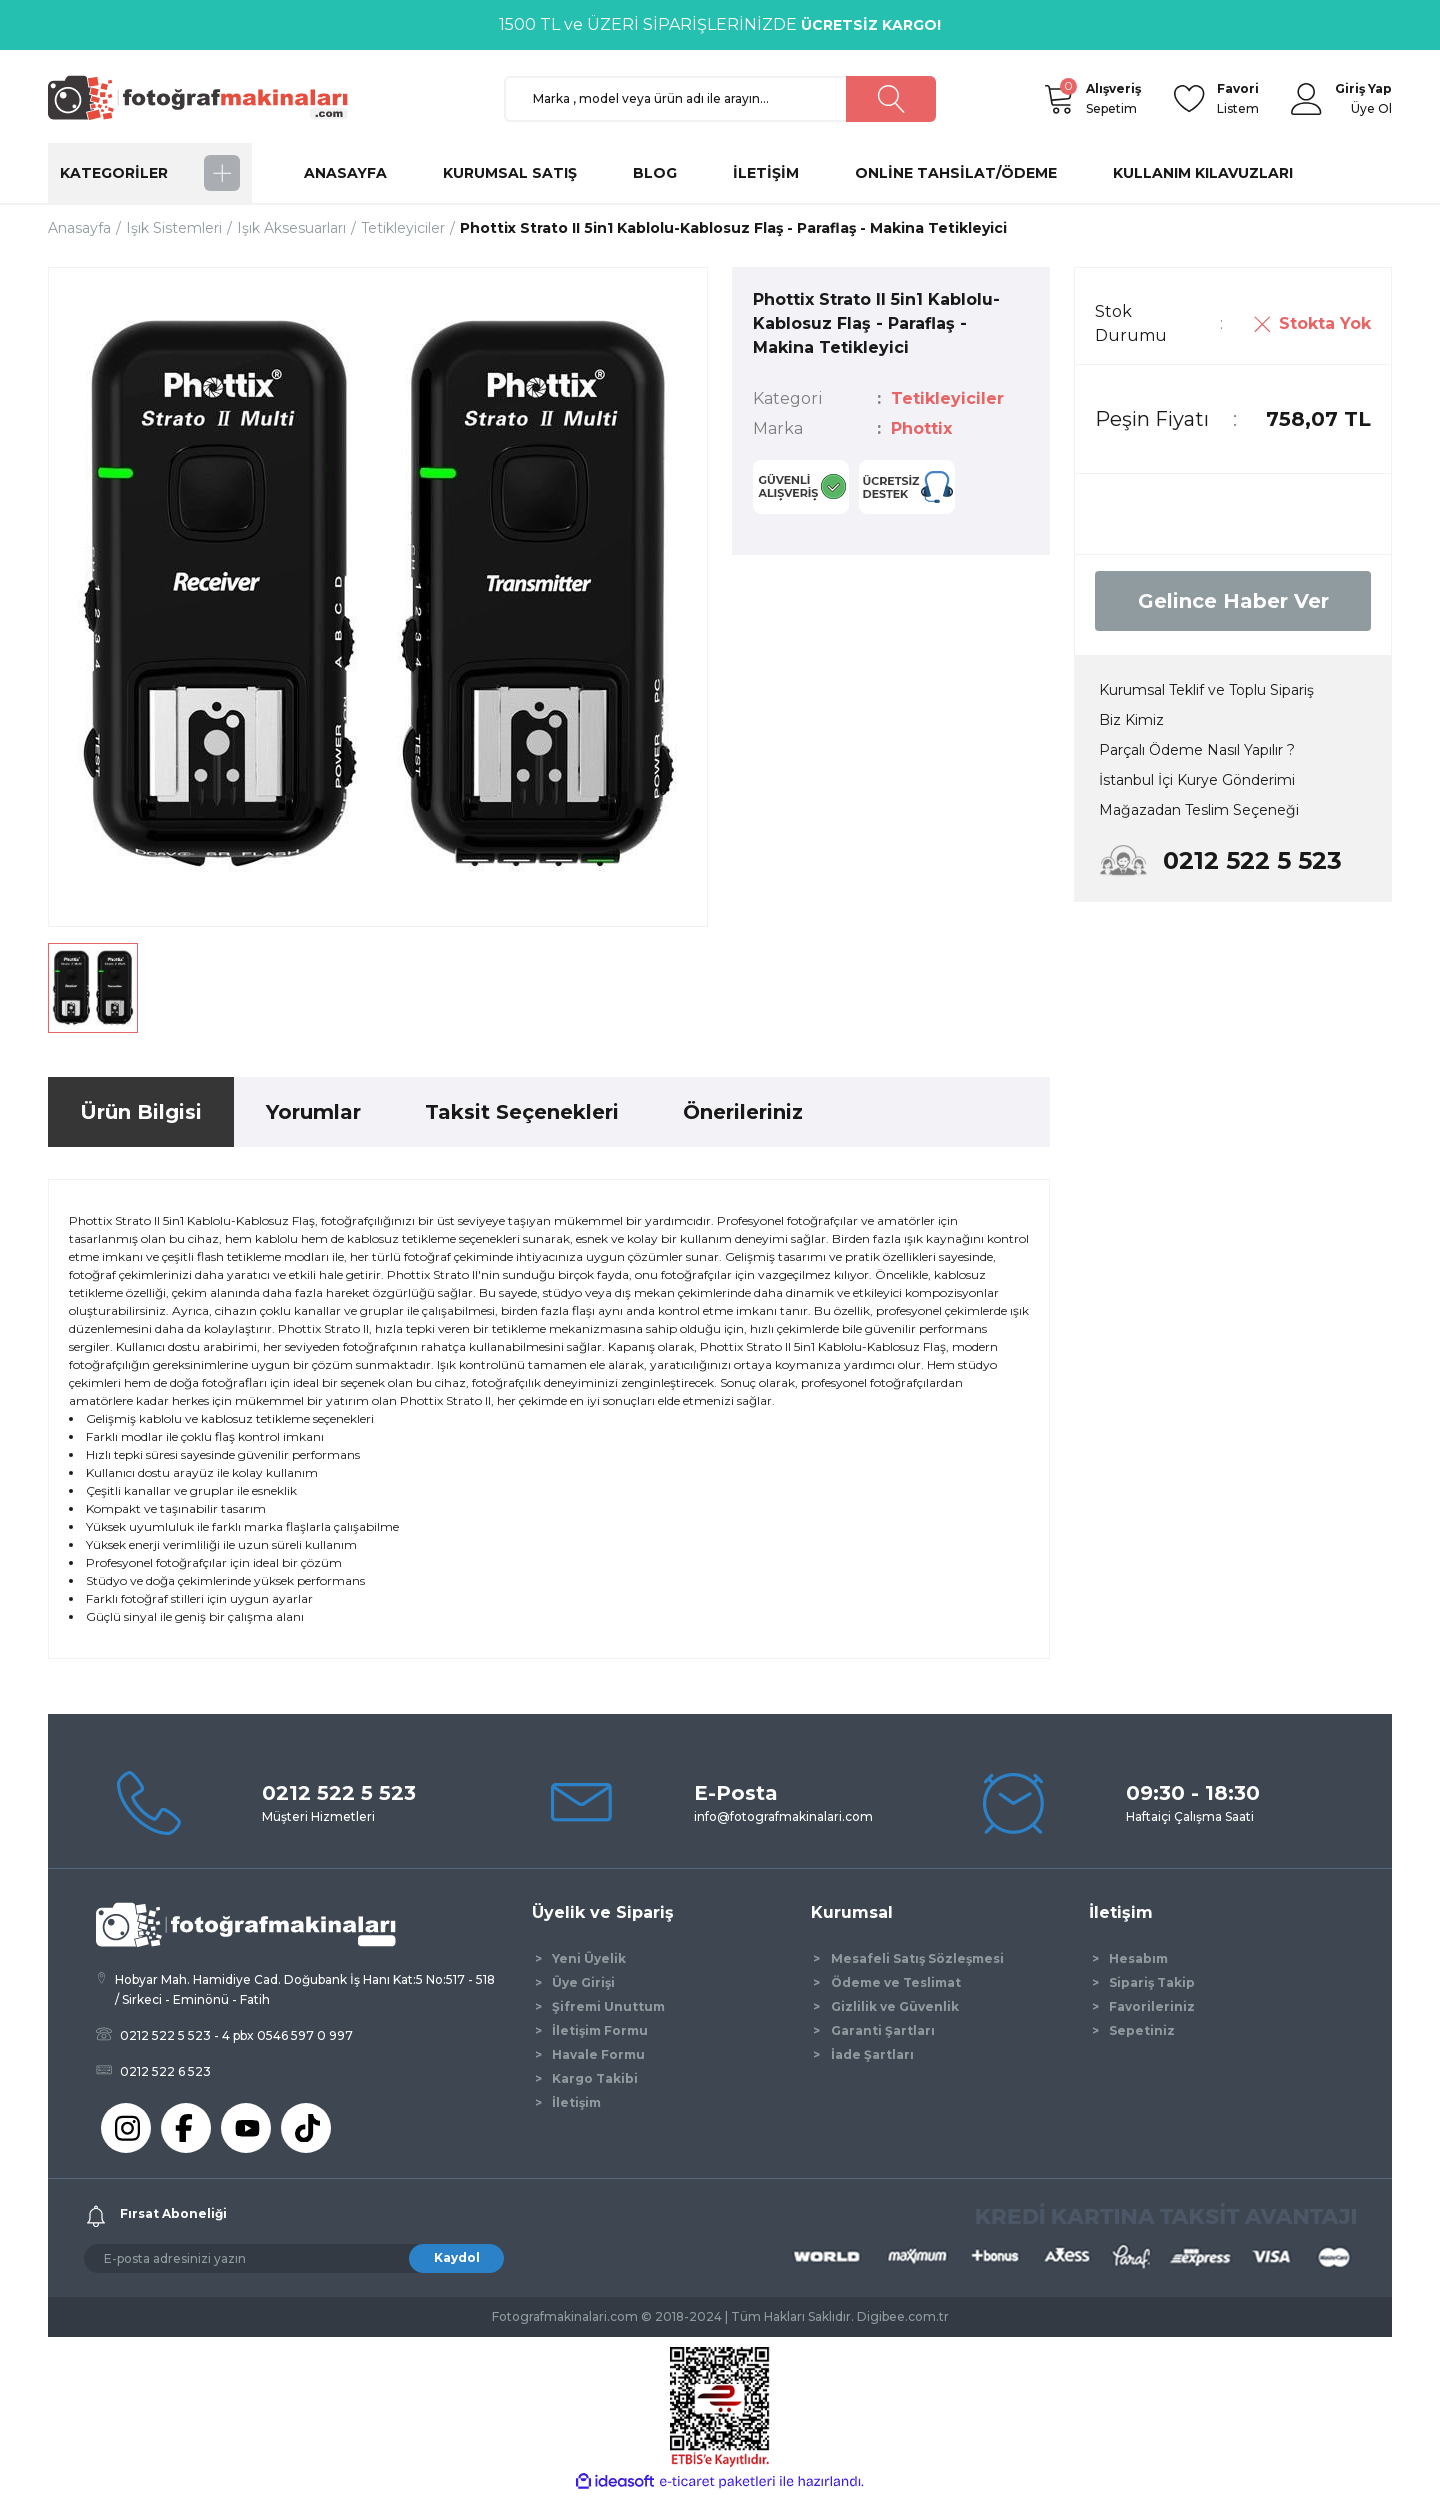 This screenshot has height=2496, width=1440. I want to click on [Member Login], so click(1307, 99).